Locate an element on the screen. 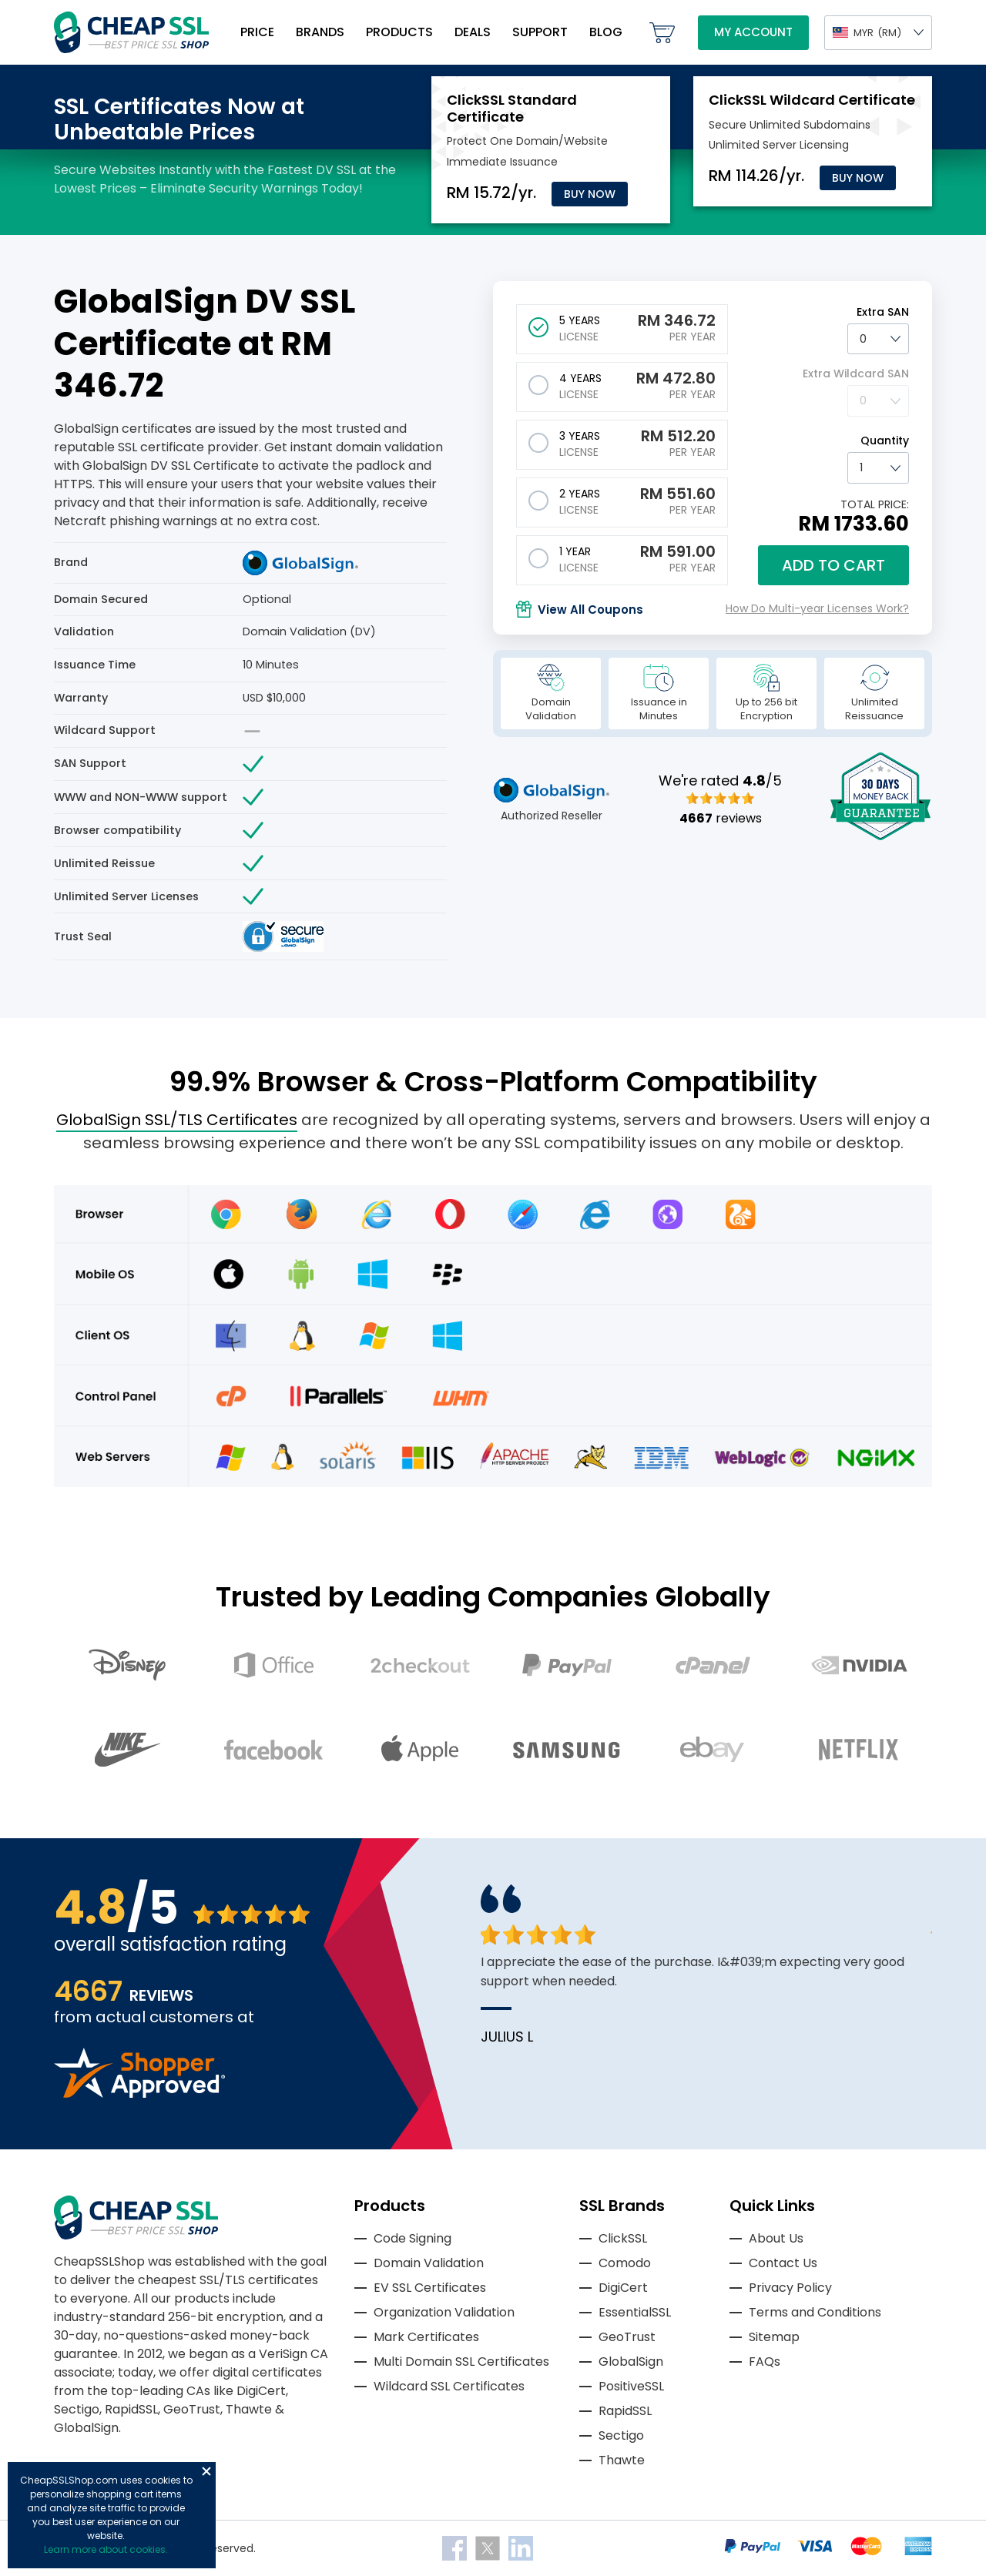 The image size is (986, 2576). Products is located at coordinates (399, 32).